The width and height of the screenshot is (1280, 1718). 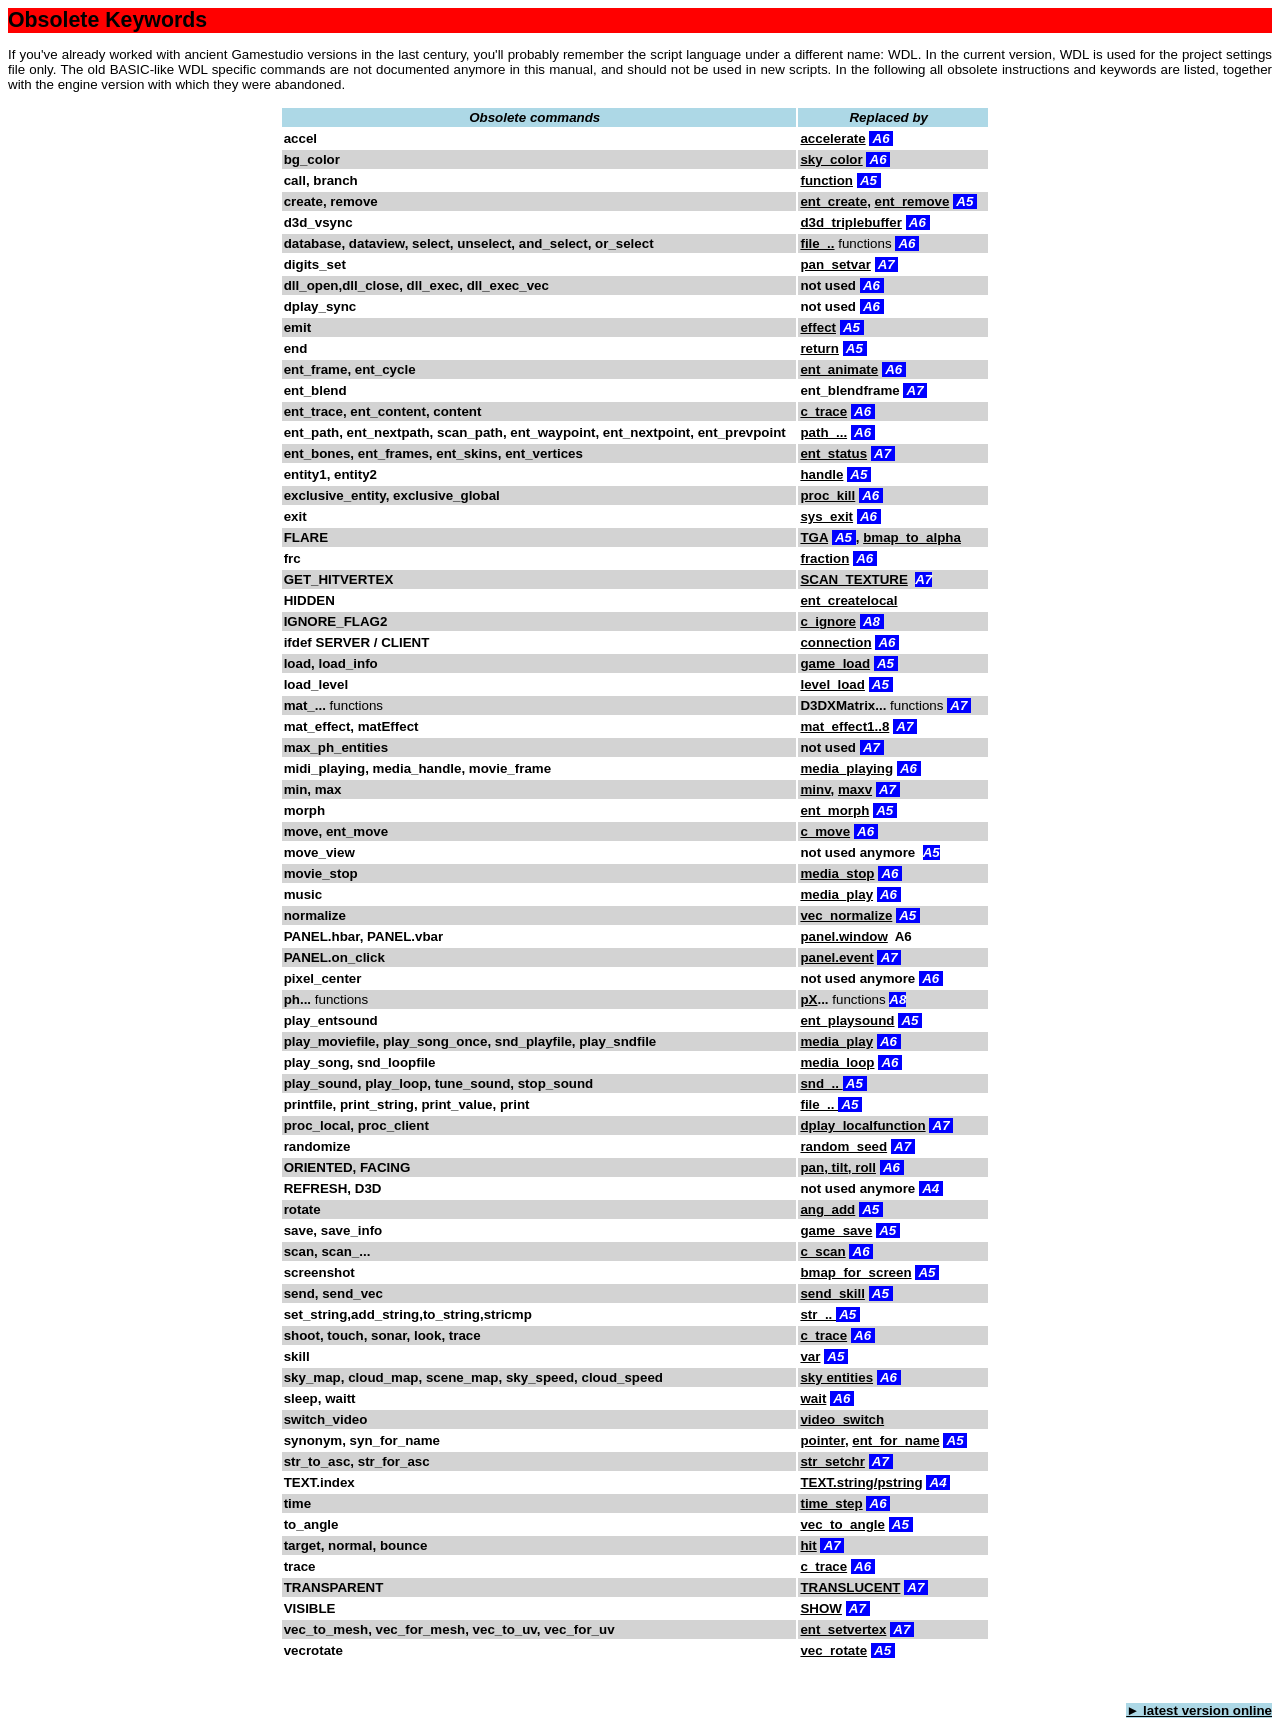 What do you see at coordinates (862, 1125) in the screenshot?
I see `dplay_localfunction` at bounding box center [862, 1125].